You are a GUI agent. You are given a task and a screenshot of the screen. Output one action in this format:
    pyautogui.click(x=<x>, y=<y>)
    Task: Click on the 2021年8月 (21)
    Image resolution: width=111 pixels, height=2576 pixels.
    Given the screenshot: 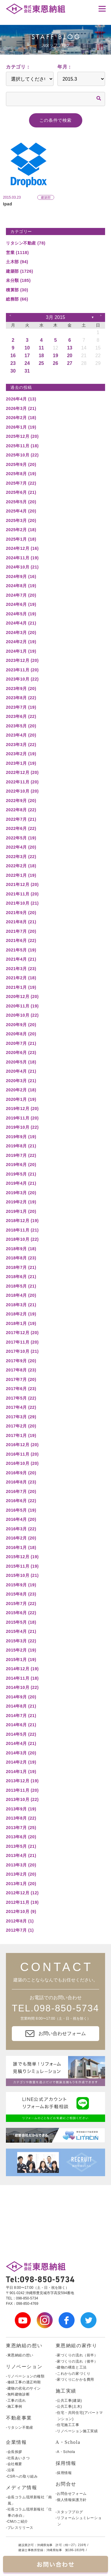 What is the action you would take?
    pyautogui.click(x=21, y=921)
    